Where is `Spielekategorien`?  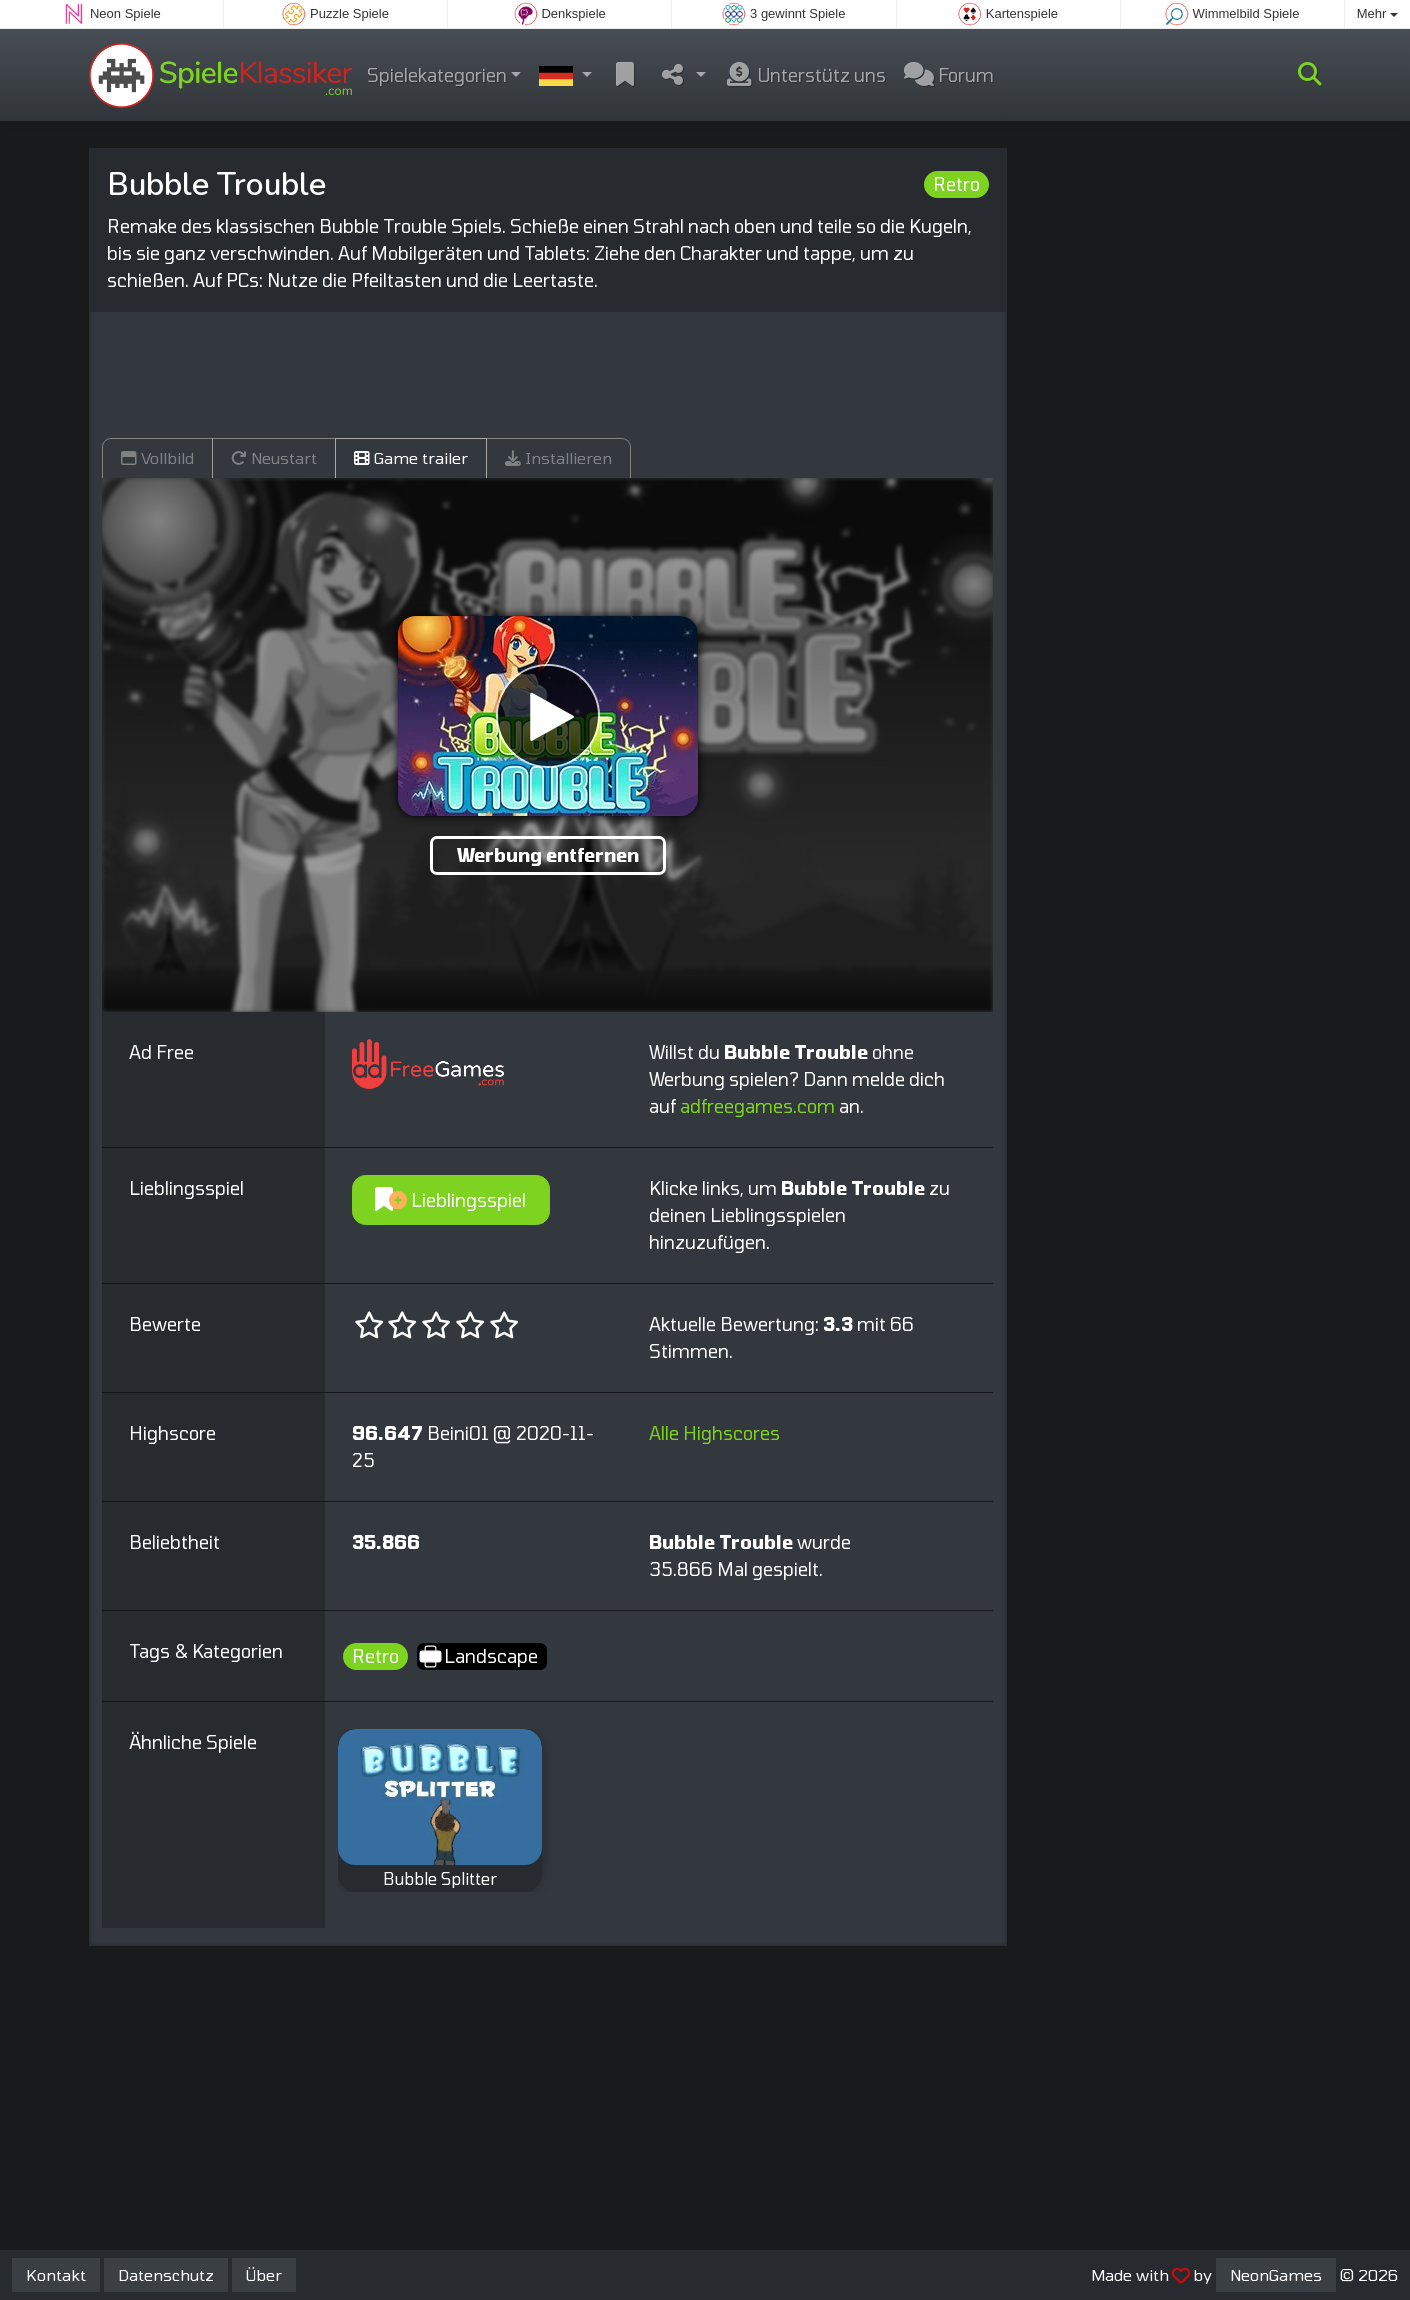
Spielekategorien is located at coordinates (437, 75).